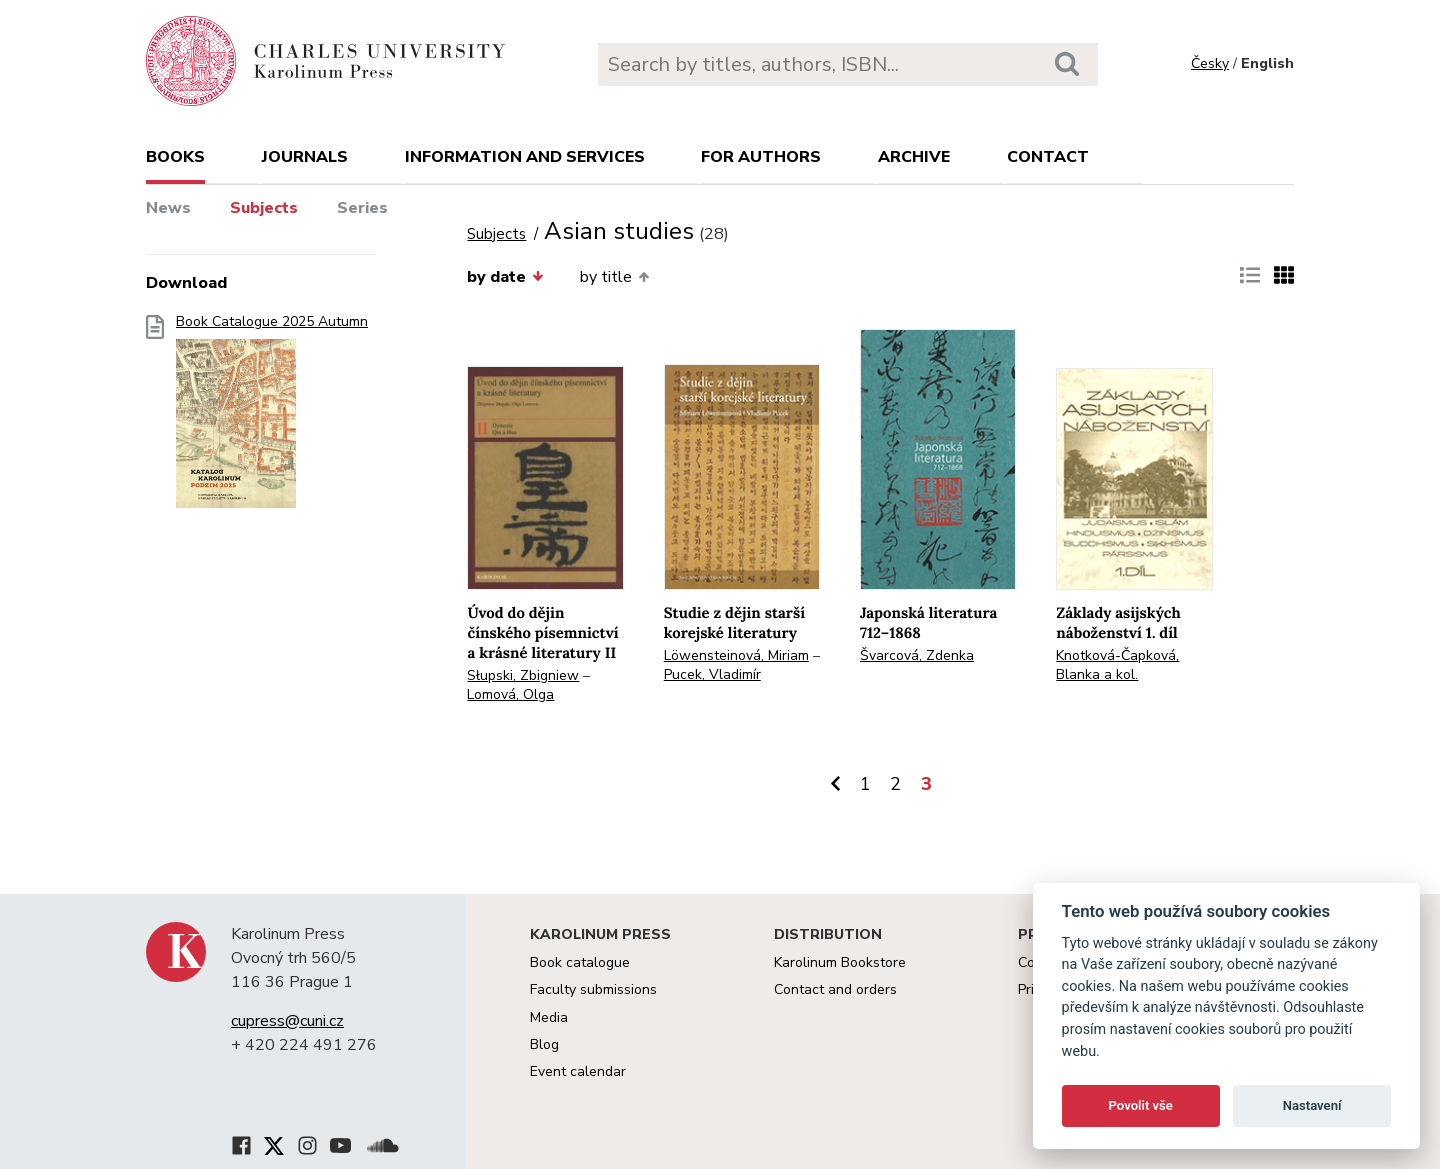  Describe the element at coordinates (175, 157) in the screenshot. I see `books` at that location.